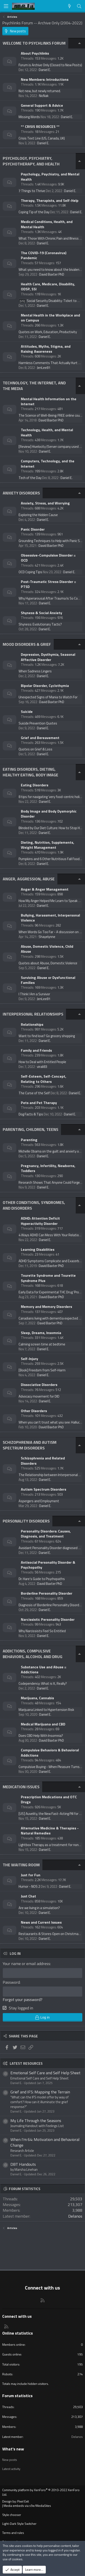  What do you see at coordinates (45, 349) in the screenshot?
I see `Attitudes, Myths, Stigma, and Raising Awareness` at bounding box center [45, 349].